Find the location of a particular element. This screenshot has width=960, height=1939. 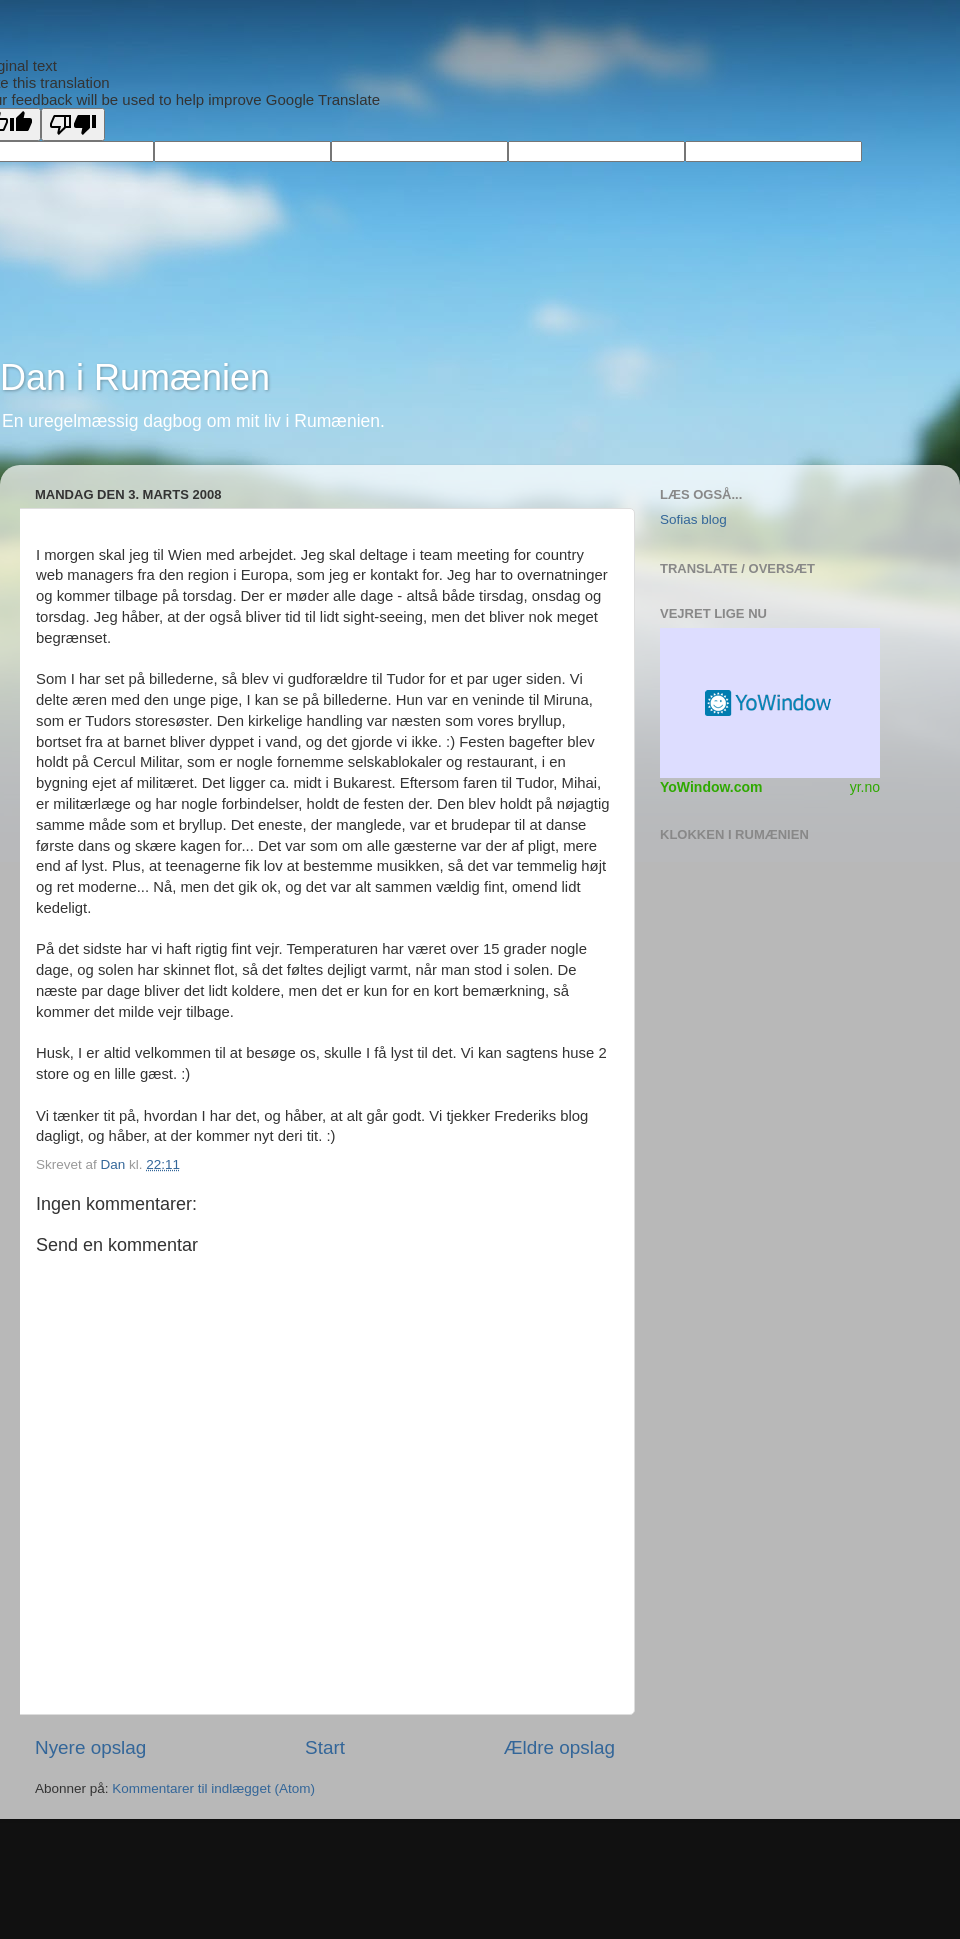

YoWindow.com is located at coordinates (711, 787).